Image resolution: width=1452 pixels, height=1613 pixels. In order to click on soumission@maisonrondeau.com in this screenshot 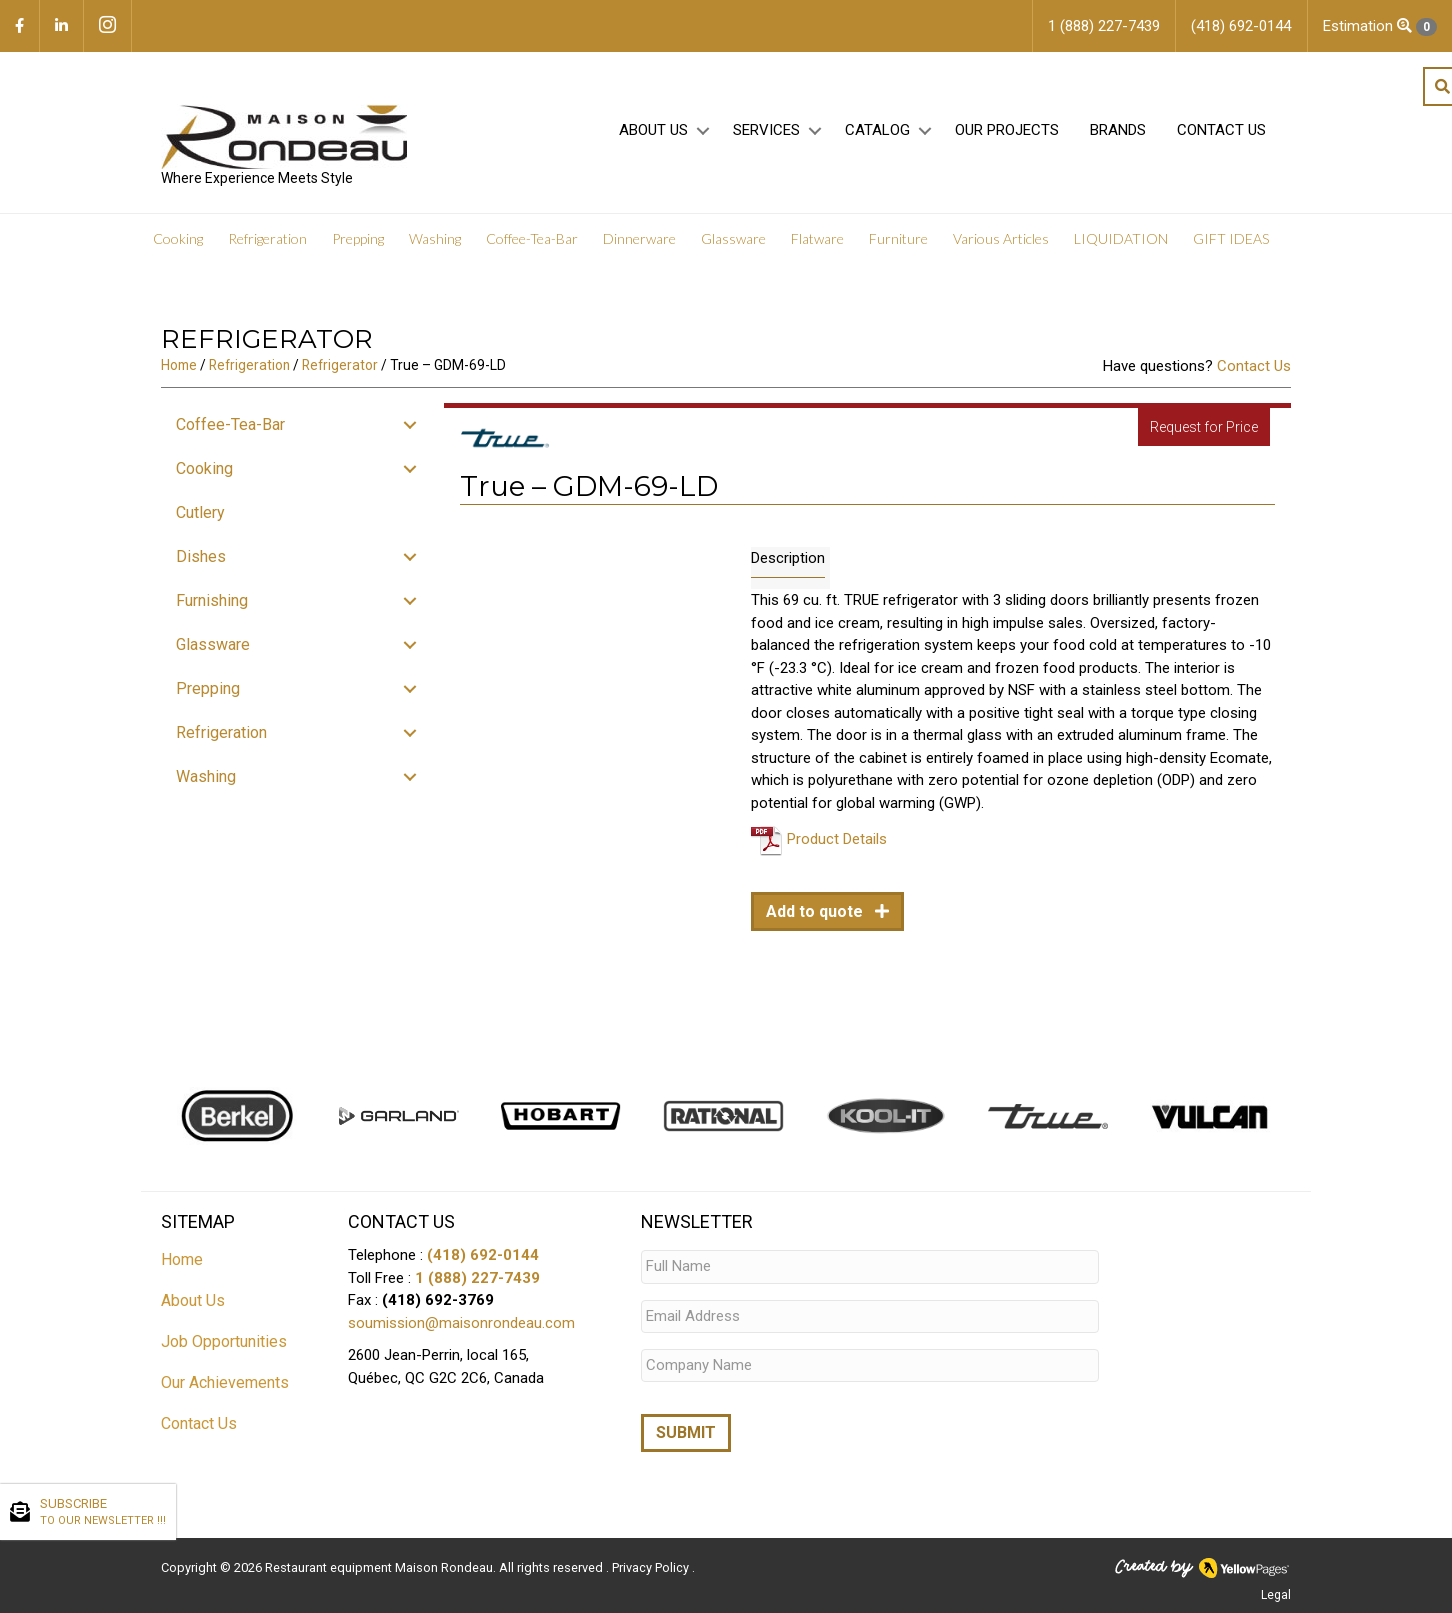, I will do `click(461, 1323)`.